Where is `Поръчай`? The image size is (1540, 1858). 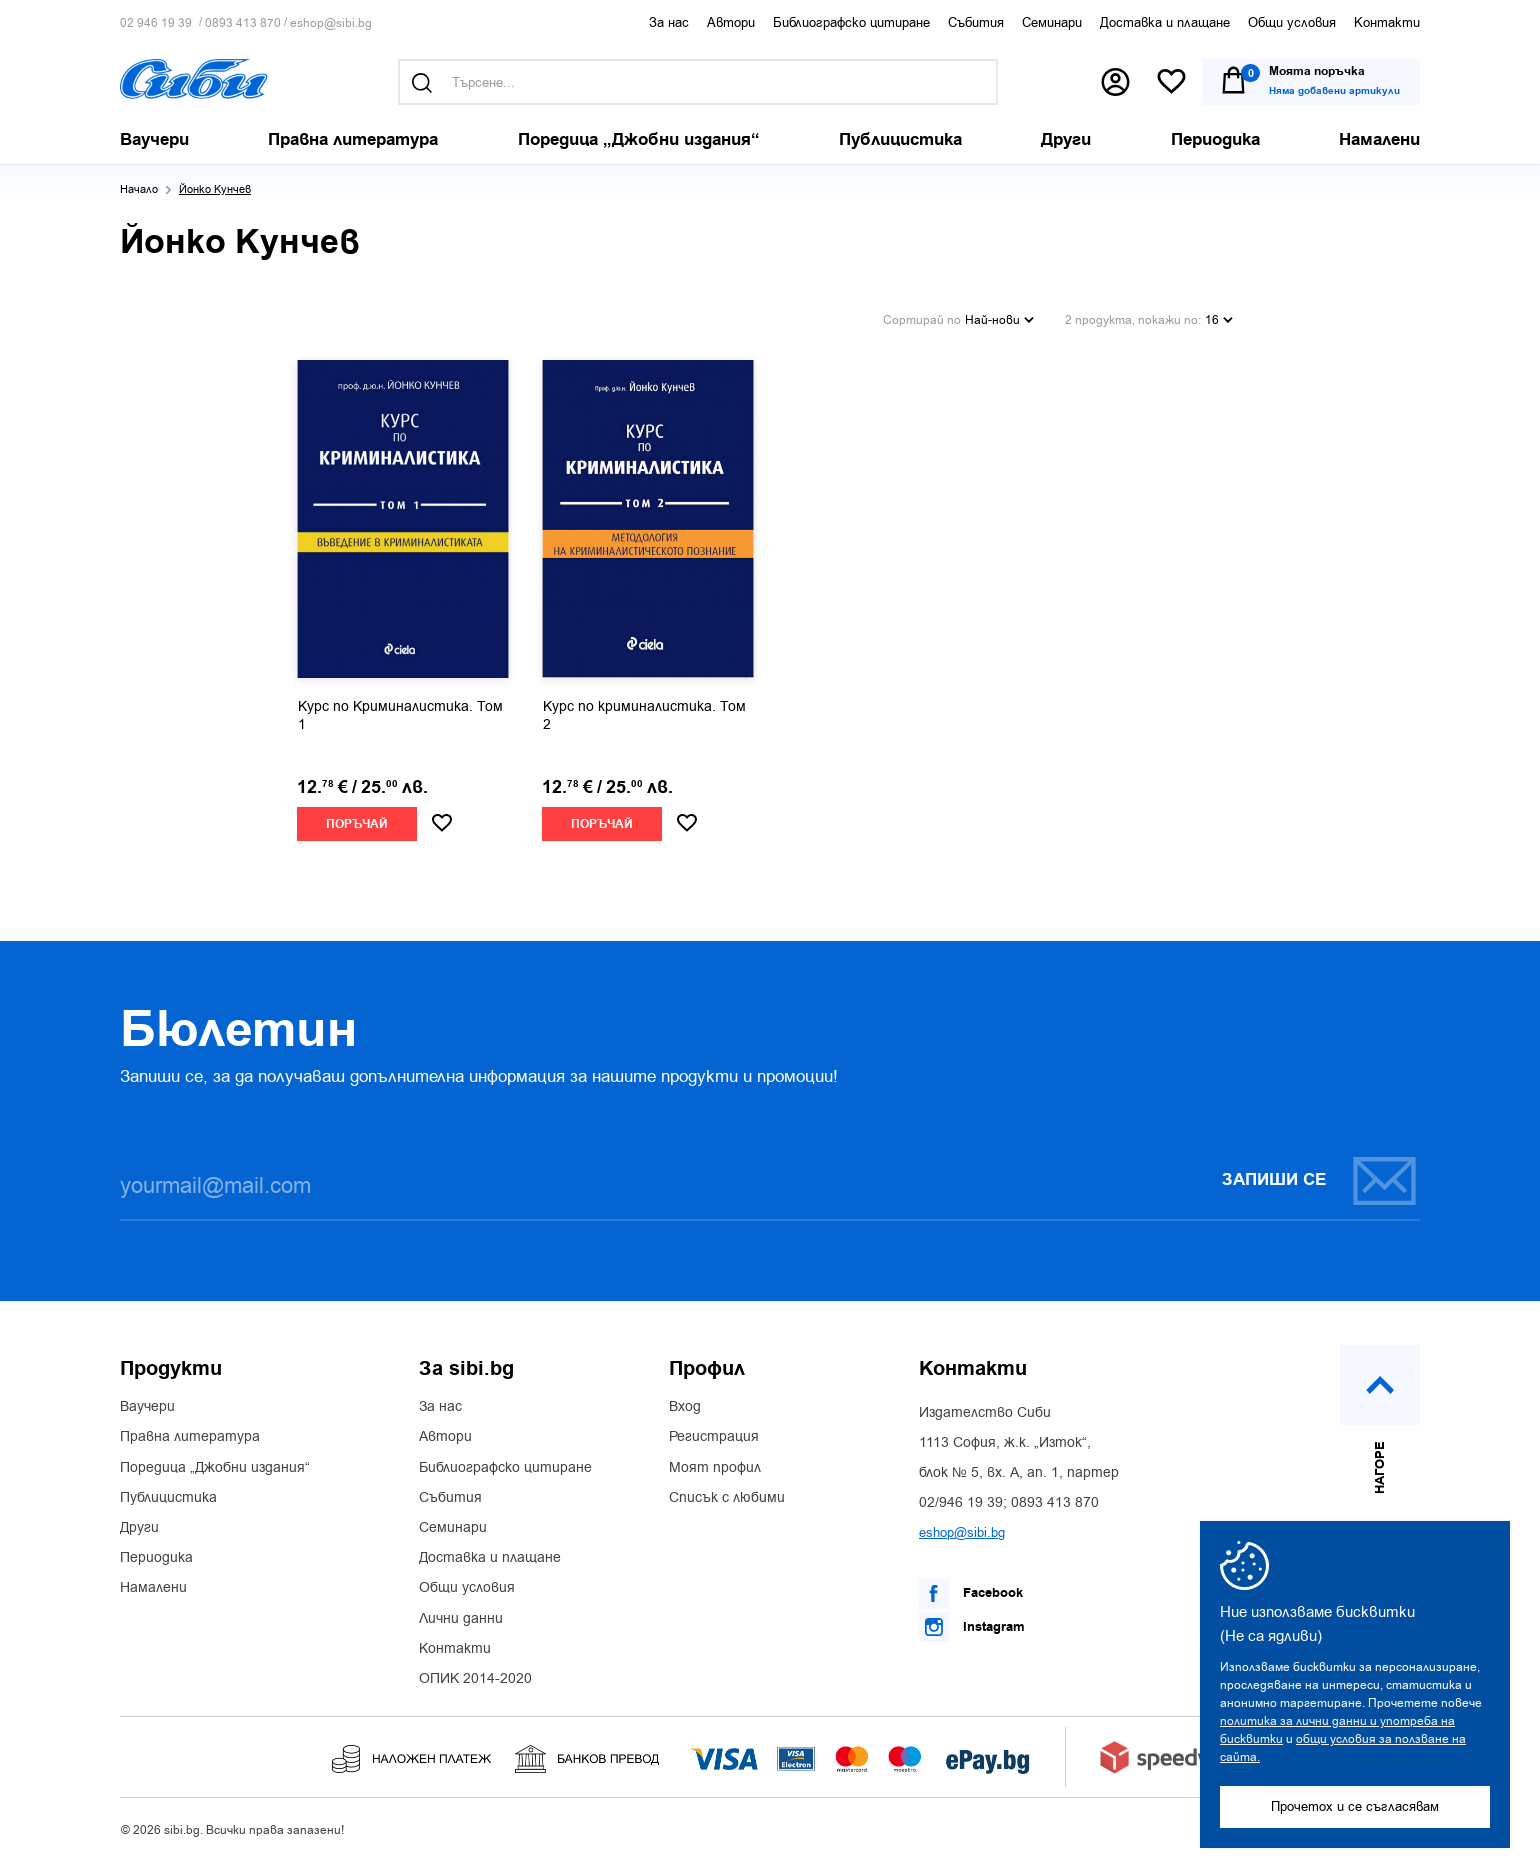 Поръчай is located at coordinates (357, 824).